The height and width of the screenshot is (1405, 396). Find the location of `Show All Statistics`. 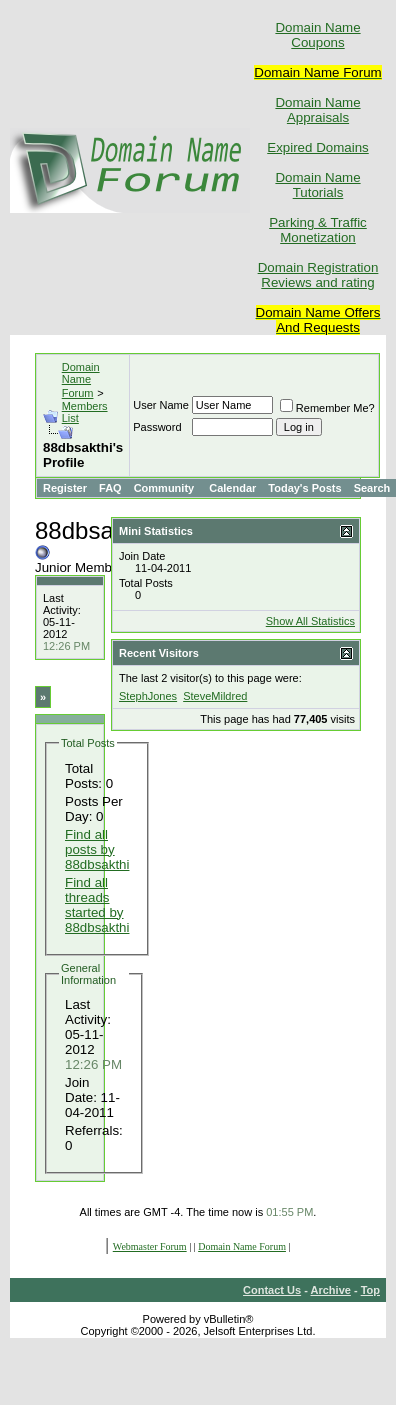

Show All Statistics is located at coordinates (310, 621).